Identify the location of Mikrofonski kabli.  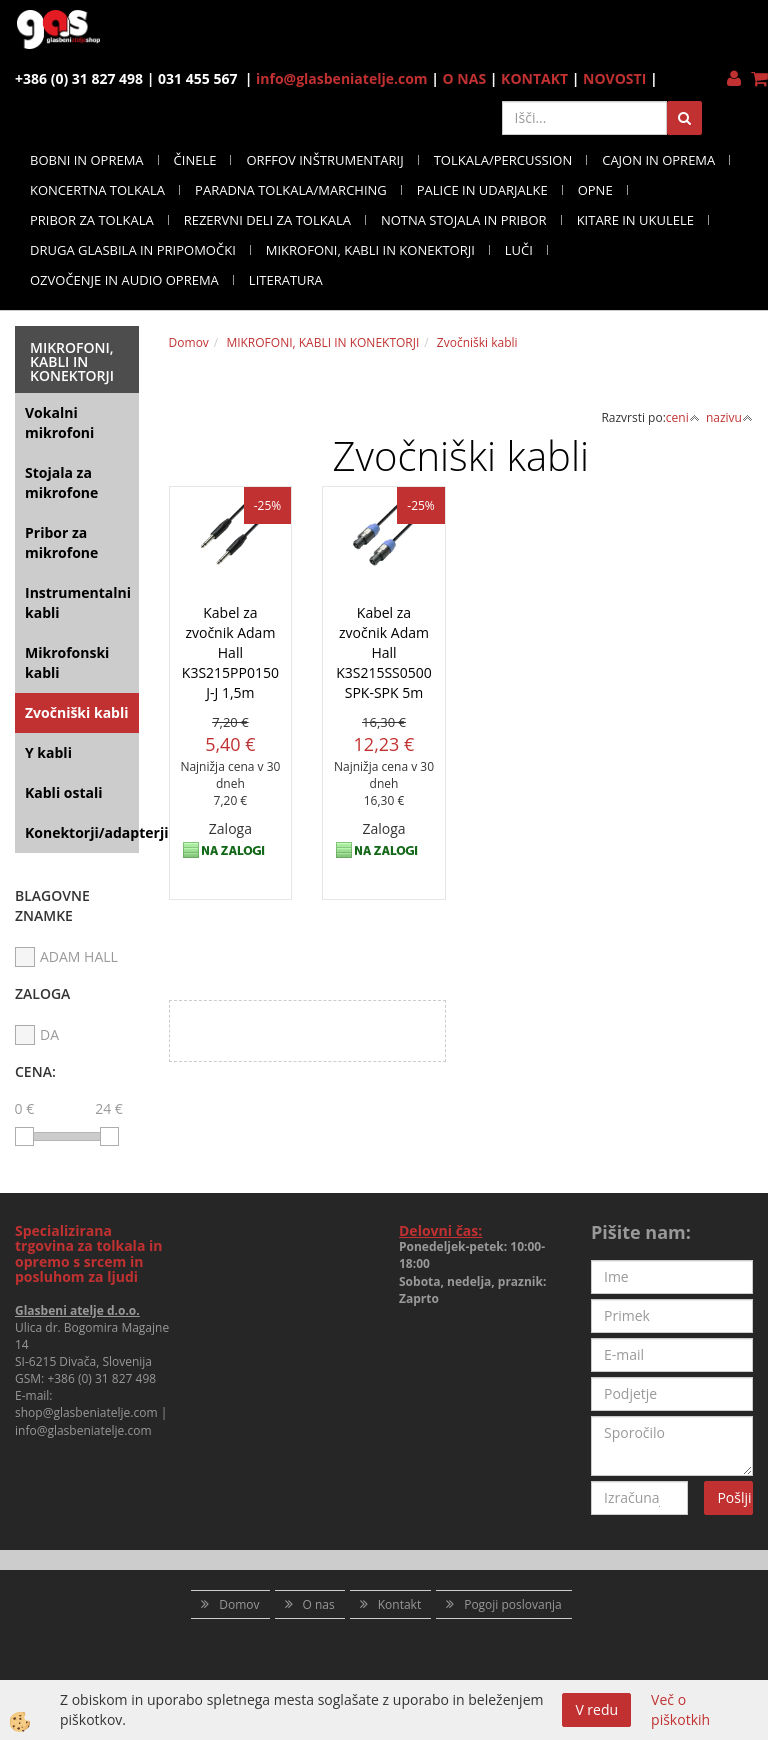
(67, 662).